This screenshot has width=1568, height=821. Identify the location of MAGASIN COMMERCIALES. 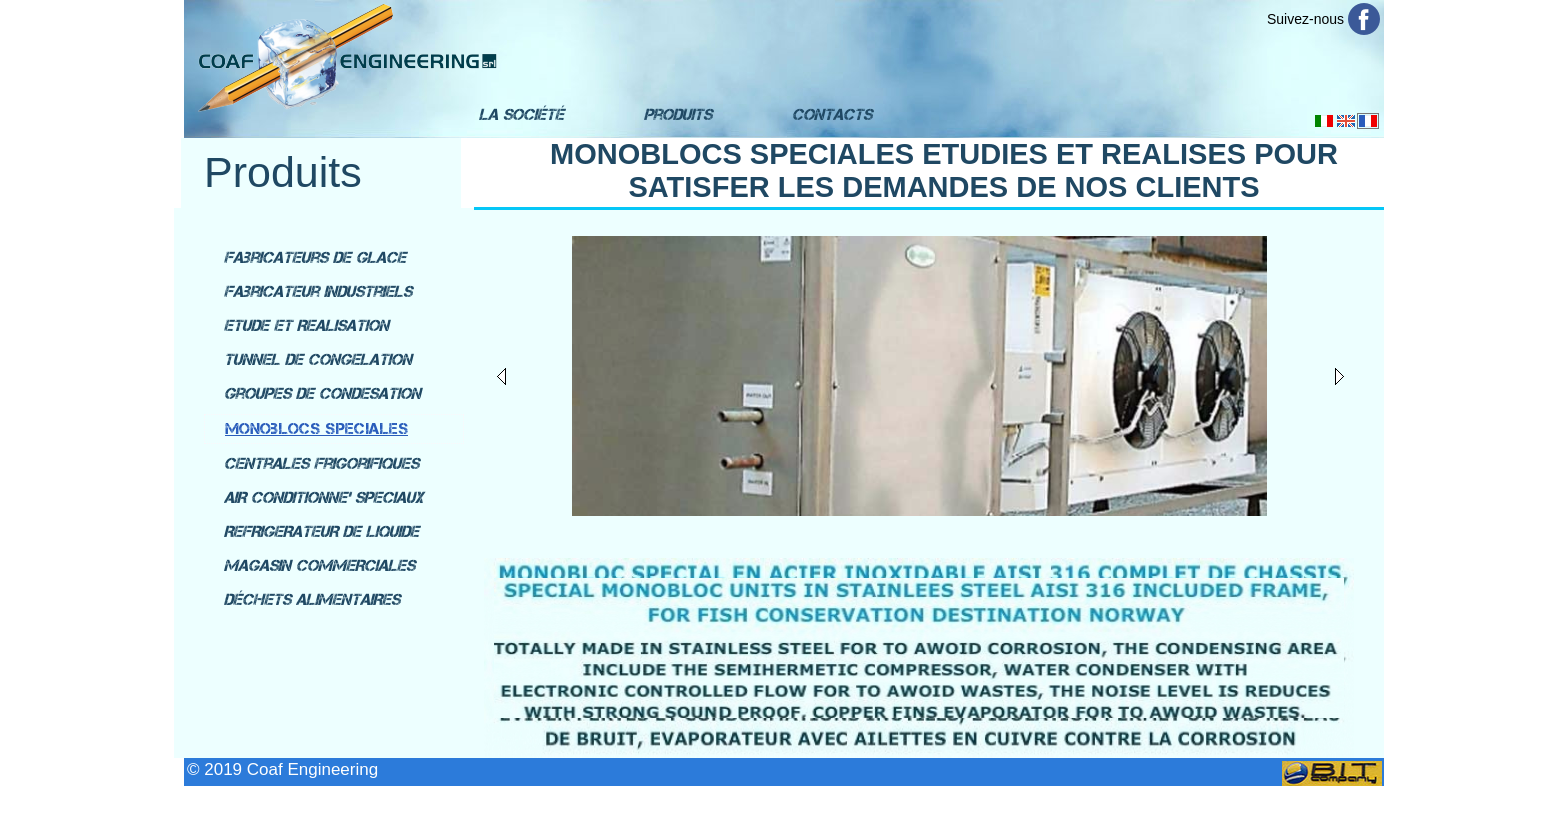
(319, 565).